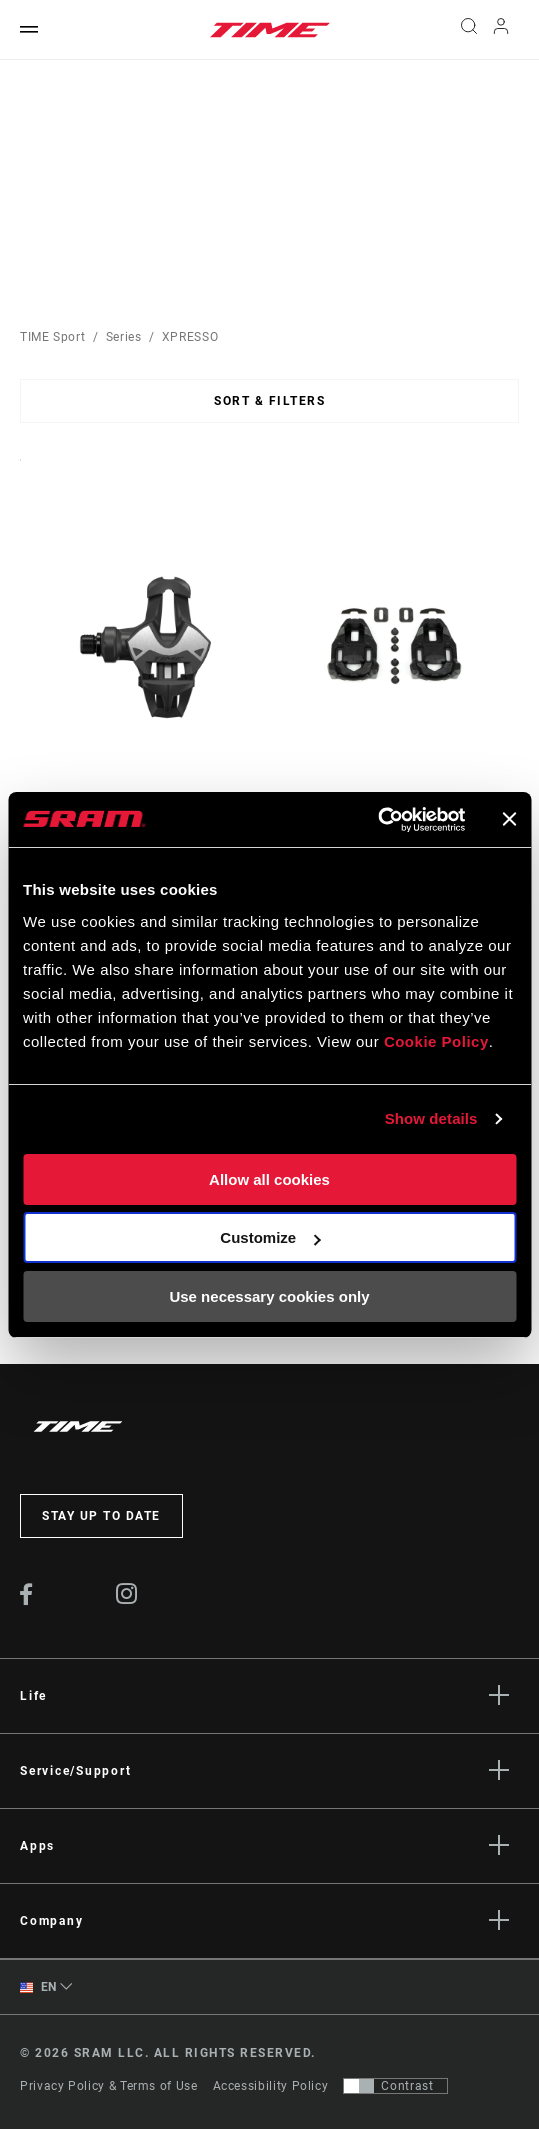  What do you see at coordinates (431, 1118) in the screenshot?
I see `Show details` at bounding box center [431, 1118].